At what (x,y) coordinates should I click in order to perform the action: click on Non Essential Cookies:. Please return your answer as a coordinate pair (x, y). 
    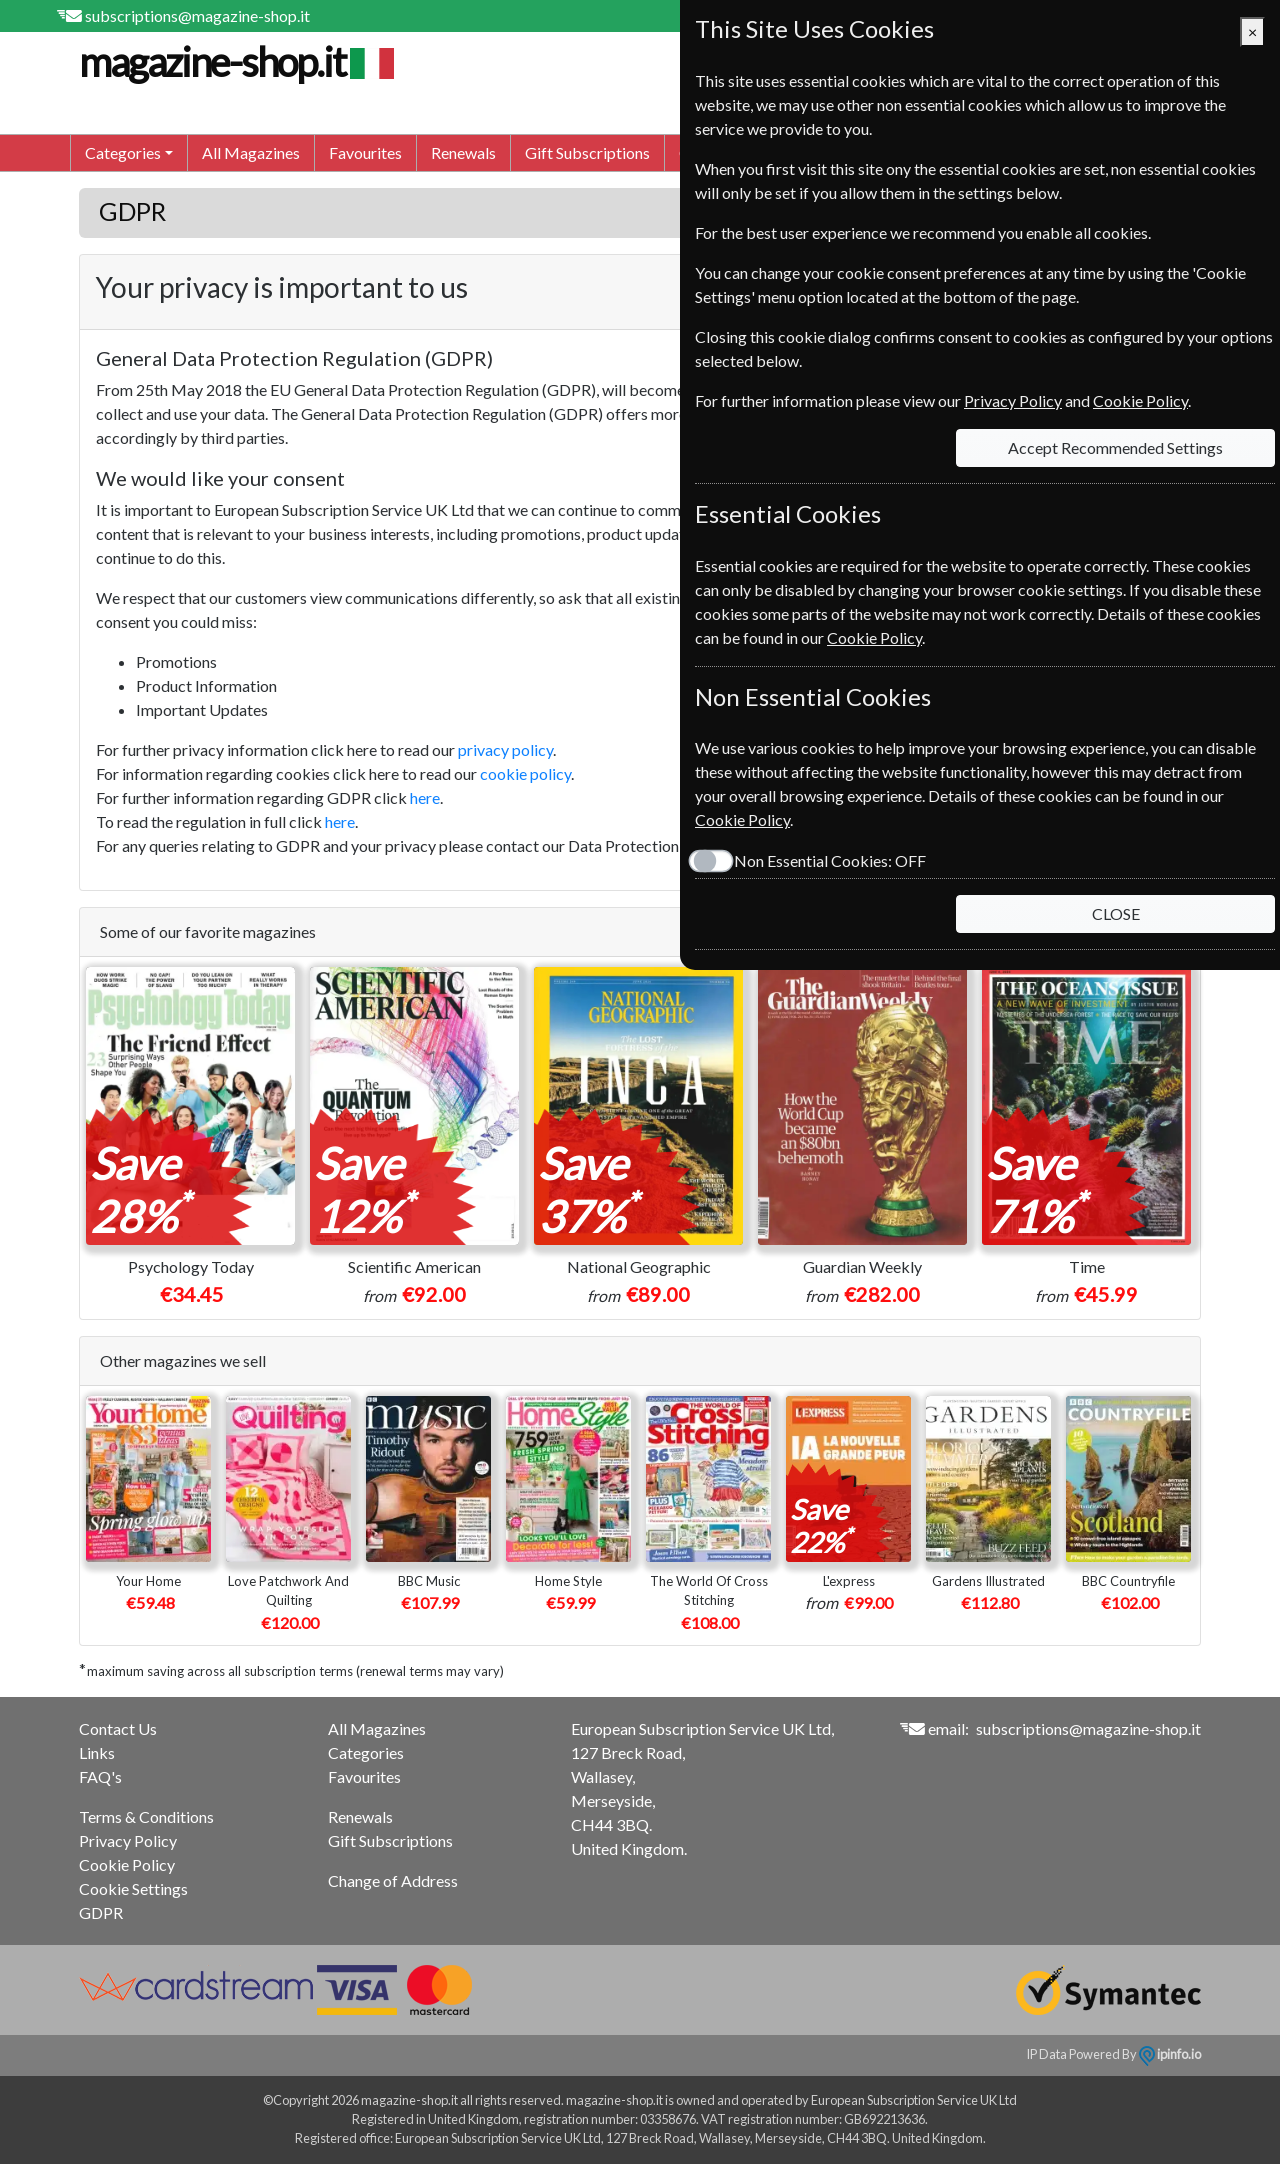
    Looking at the image, I should click on (830, 860).